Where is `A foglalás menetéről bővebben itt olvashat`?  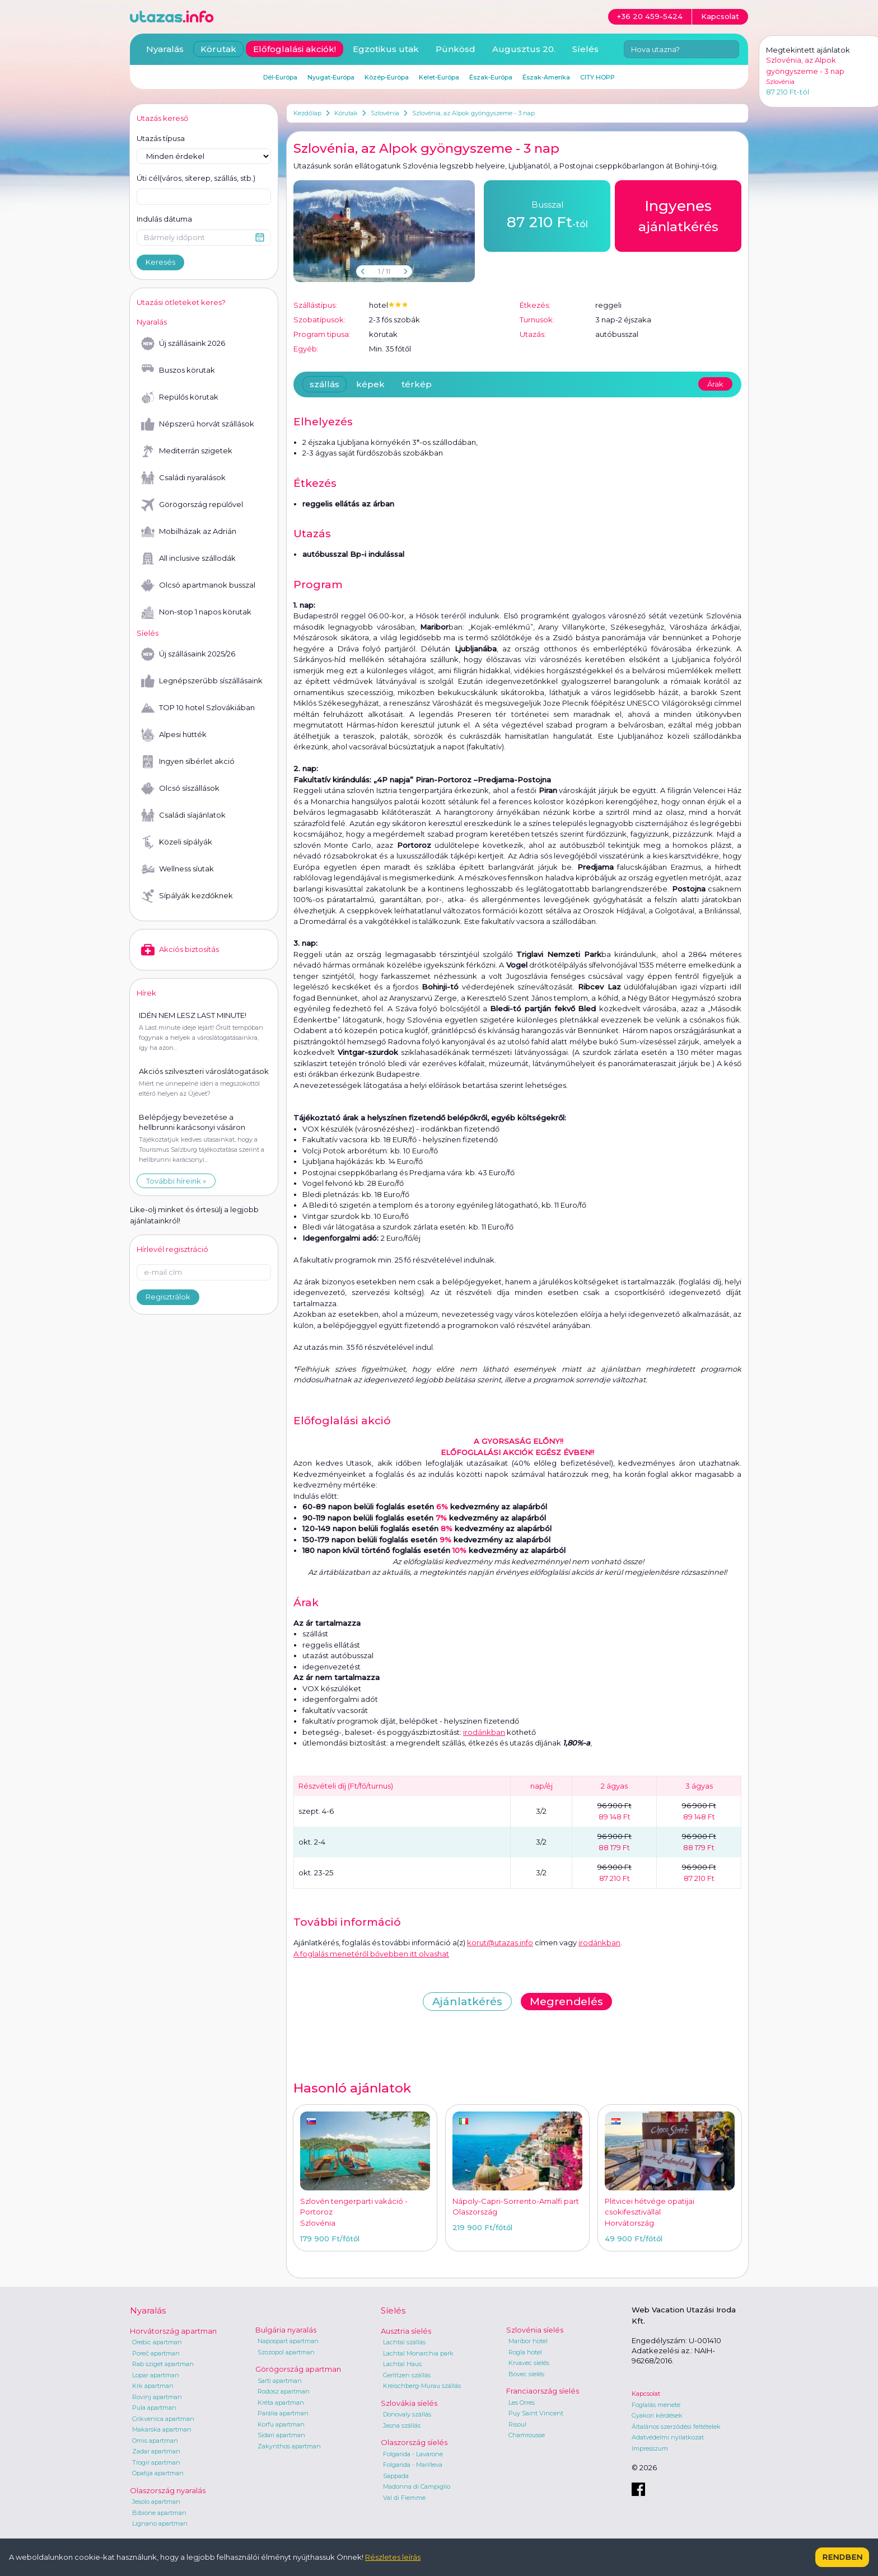
A foglalás menetéről bővebben itt olvashat is located at coordinates (371, 1953).